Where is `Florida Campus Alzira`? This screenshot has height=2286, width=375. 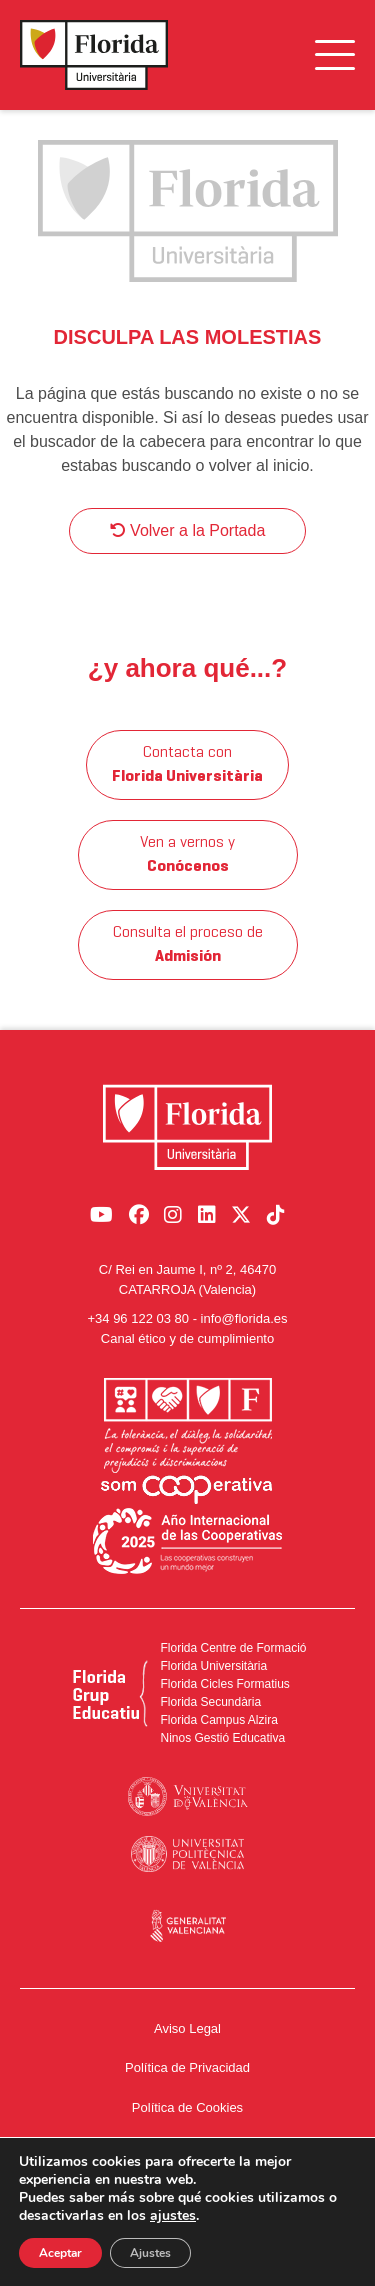
Florida Campus Alzira is located at coordinates (218, 1720).